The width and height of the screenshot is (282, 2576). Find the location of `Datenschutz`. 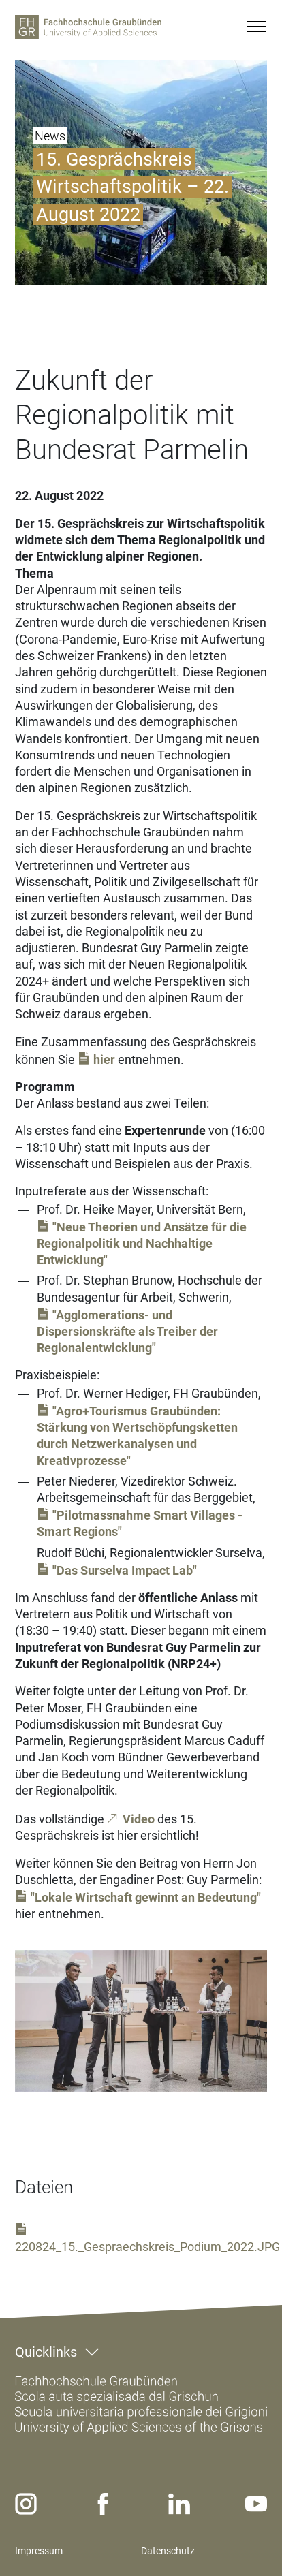

Datenschutz is located at coordinates (168, 2550).